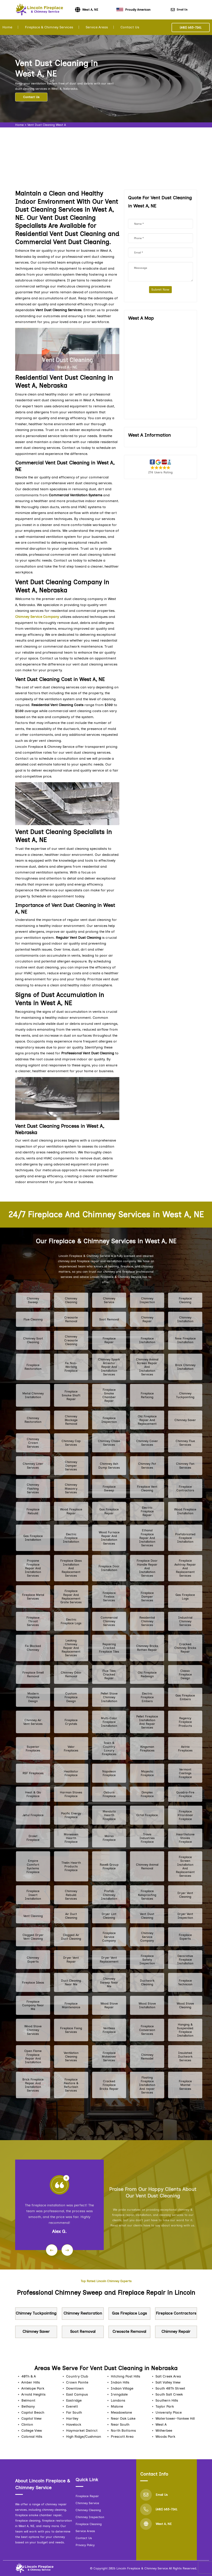 This screenshot has height=2576, width=212. I want to click on Everett, so click(72, 2406).